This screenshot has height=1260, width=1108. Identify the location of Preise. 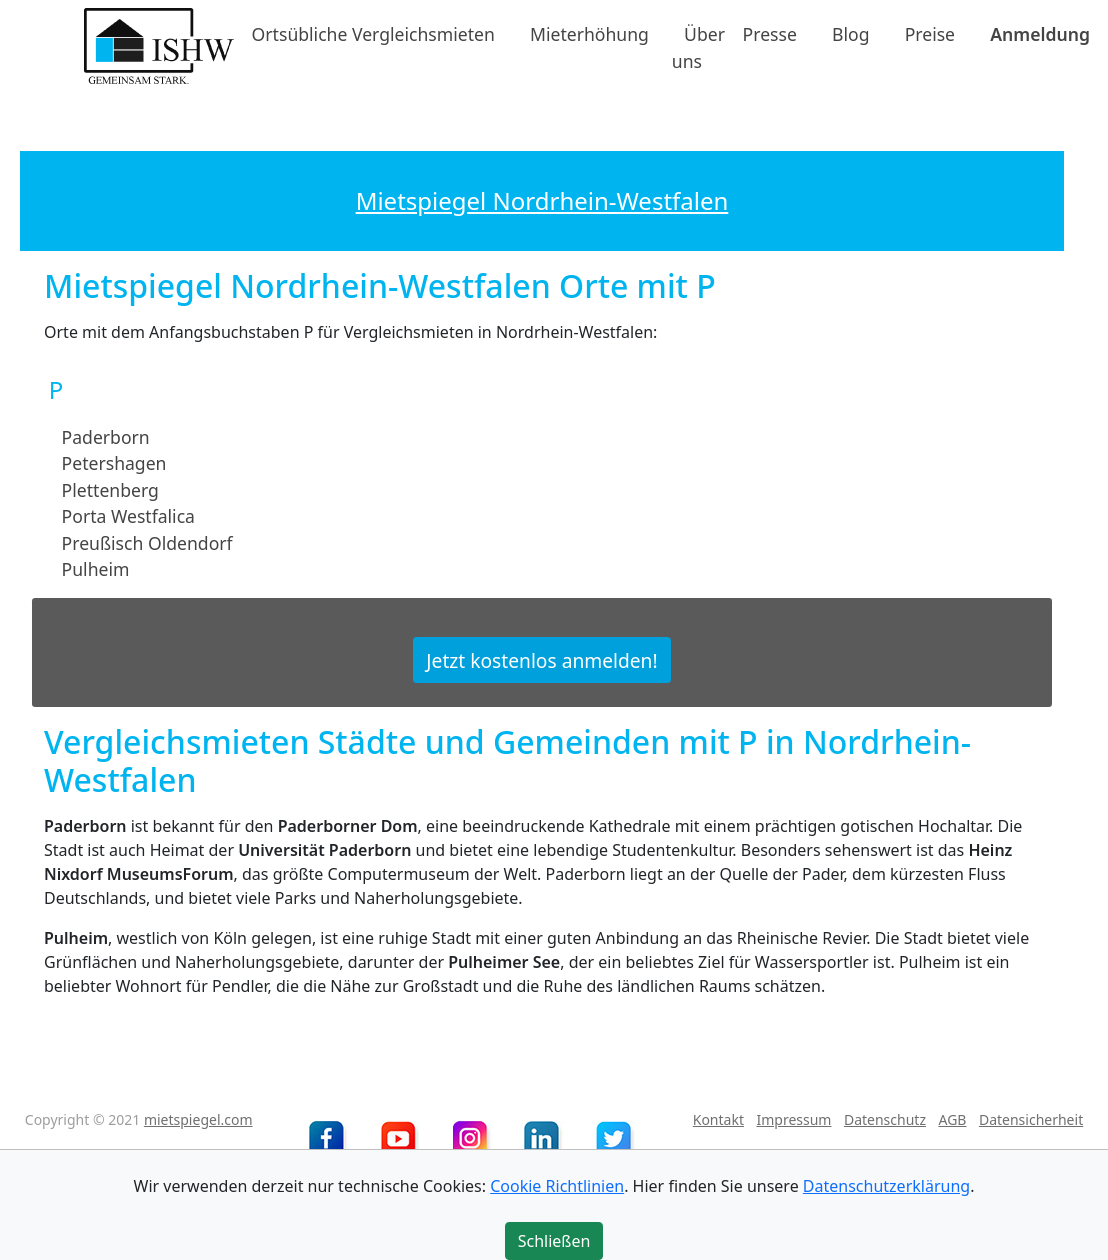
(930, 34).